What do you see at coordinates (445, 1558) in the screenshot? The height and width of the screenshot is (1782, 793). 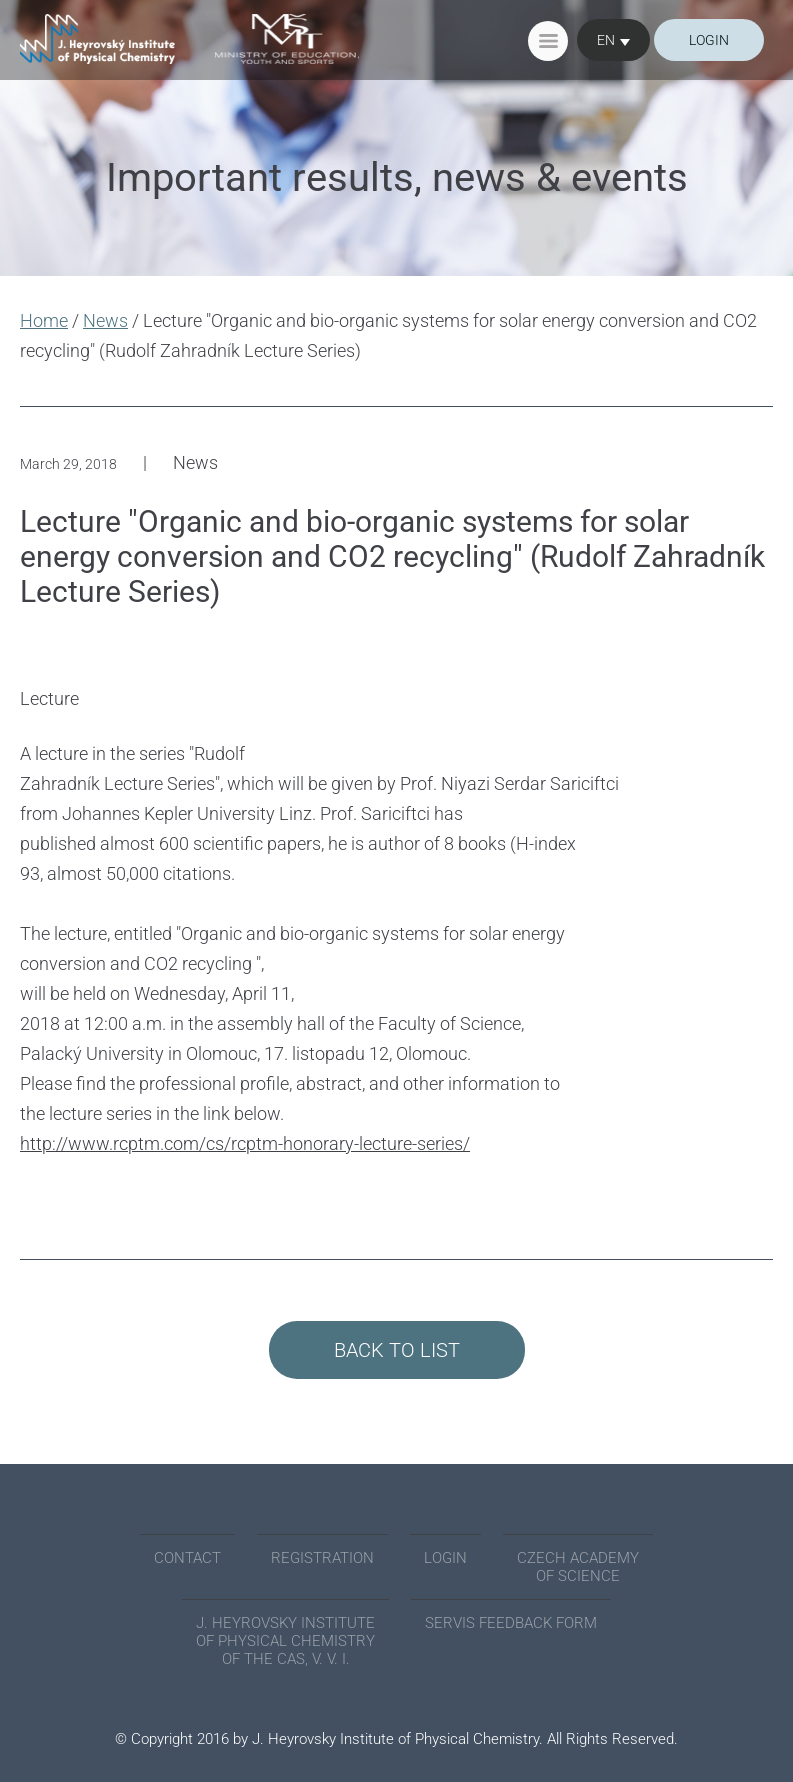 I see `Login` at bounding box center [445, 1558].